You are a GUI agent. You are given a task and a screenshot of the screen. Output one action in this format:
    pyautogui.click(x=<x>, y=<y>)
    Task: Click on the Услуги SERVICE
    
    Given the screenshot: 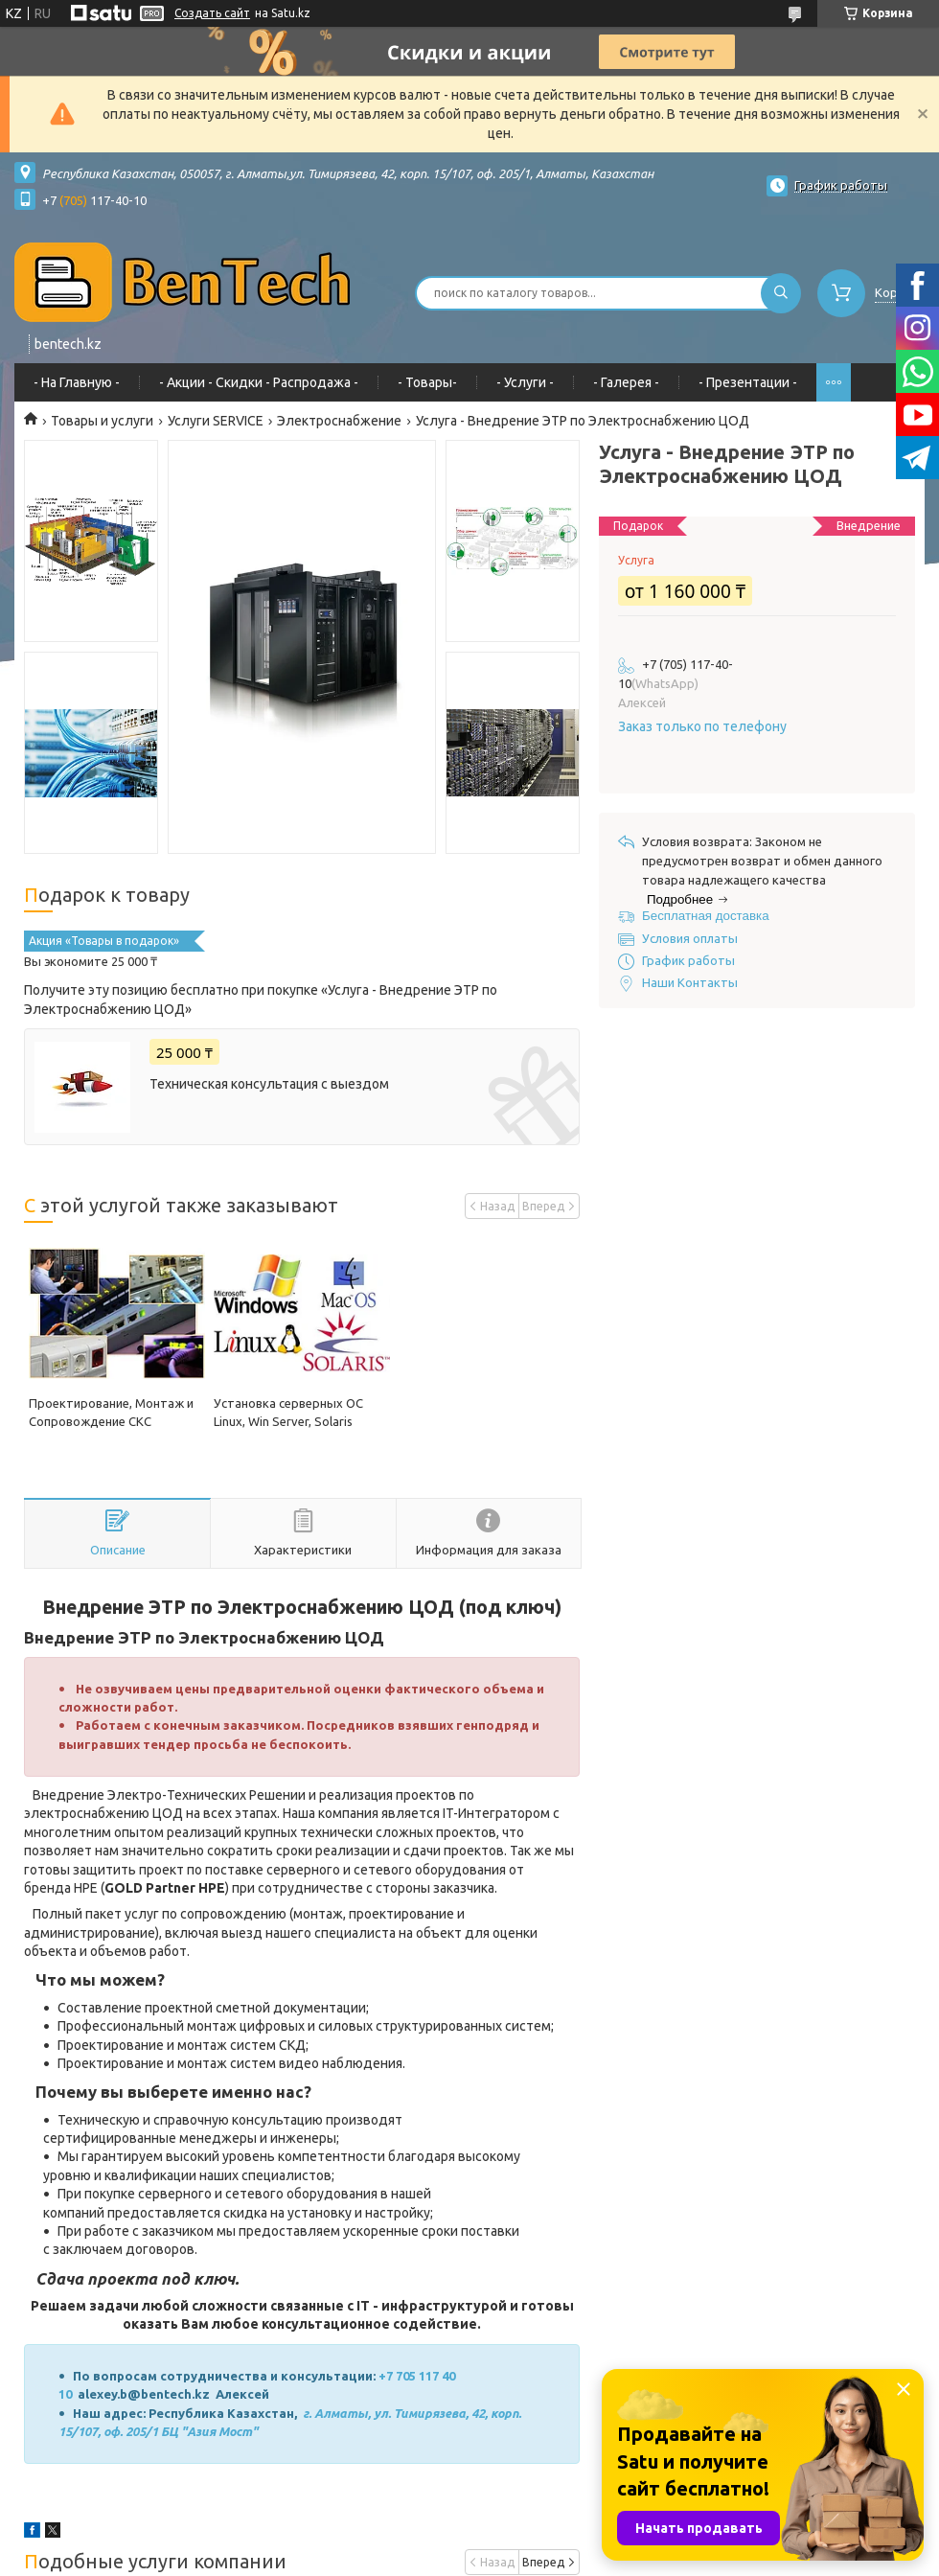 What is the action you would take?
    pyautogui.click(x=215, y=420)
    